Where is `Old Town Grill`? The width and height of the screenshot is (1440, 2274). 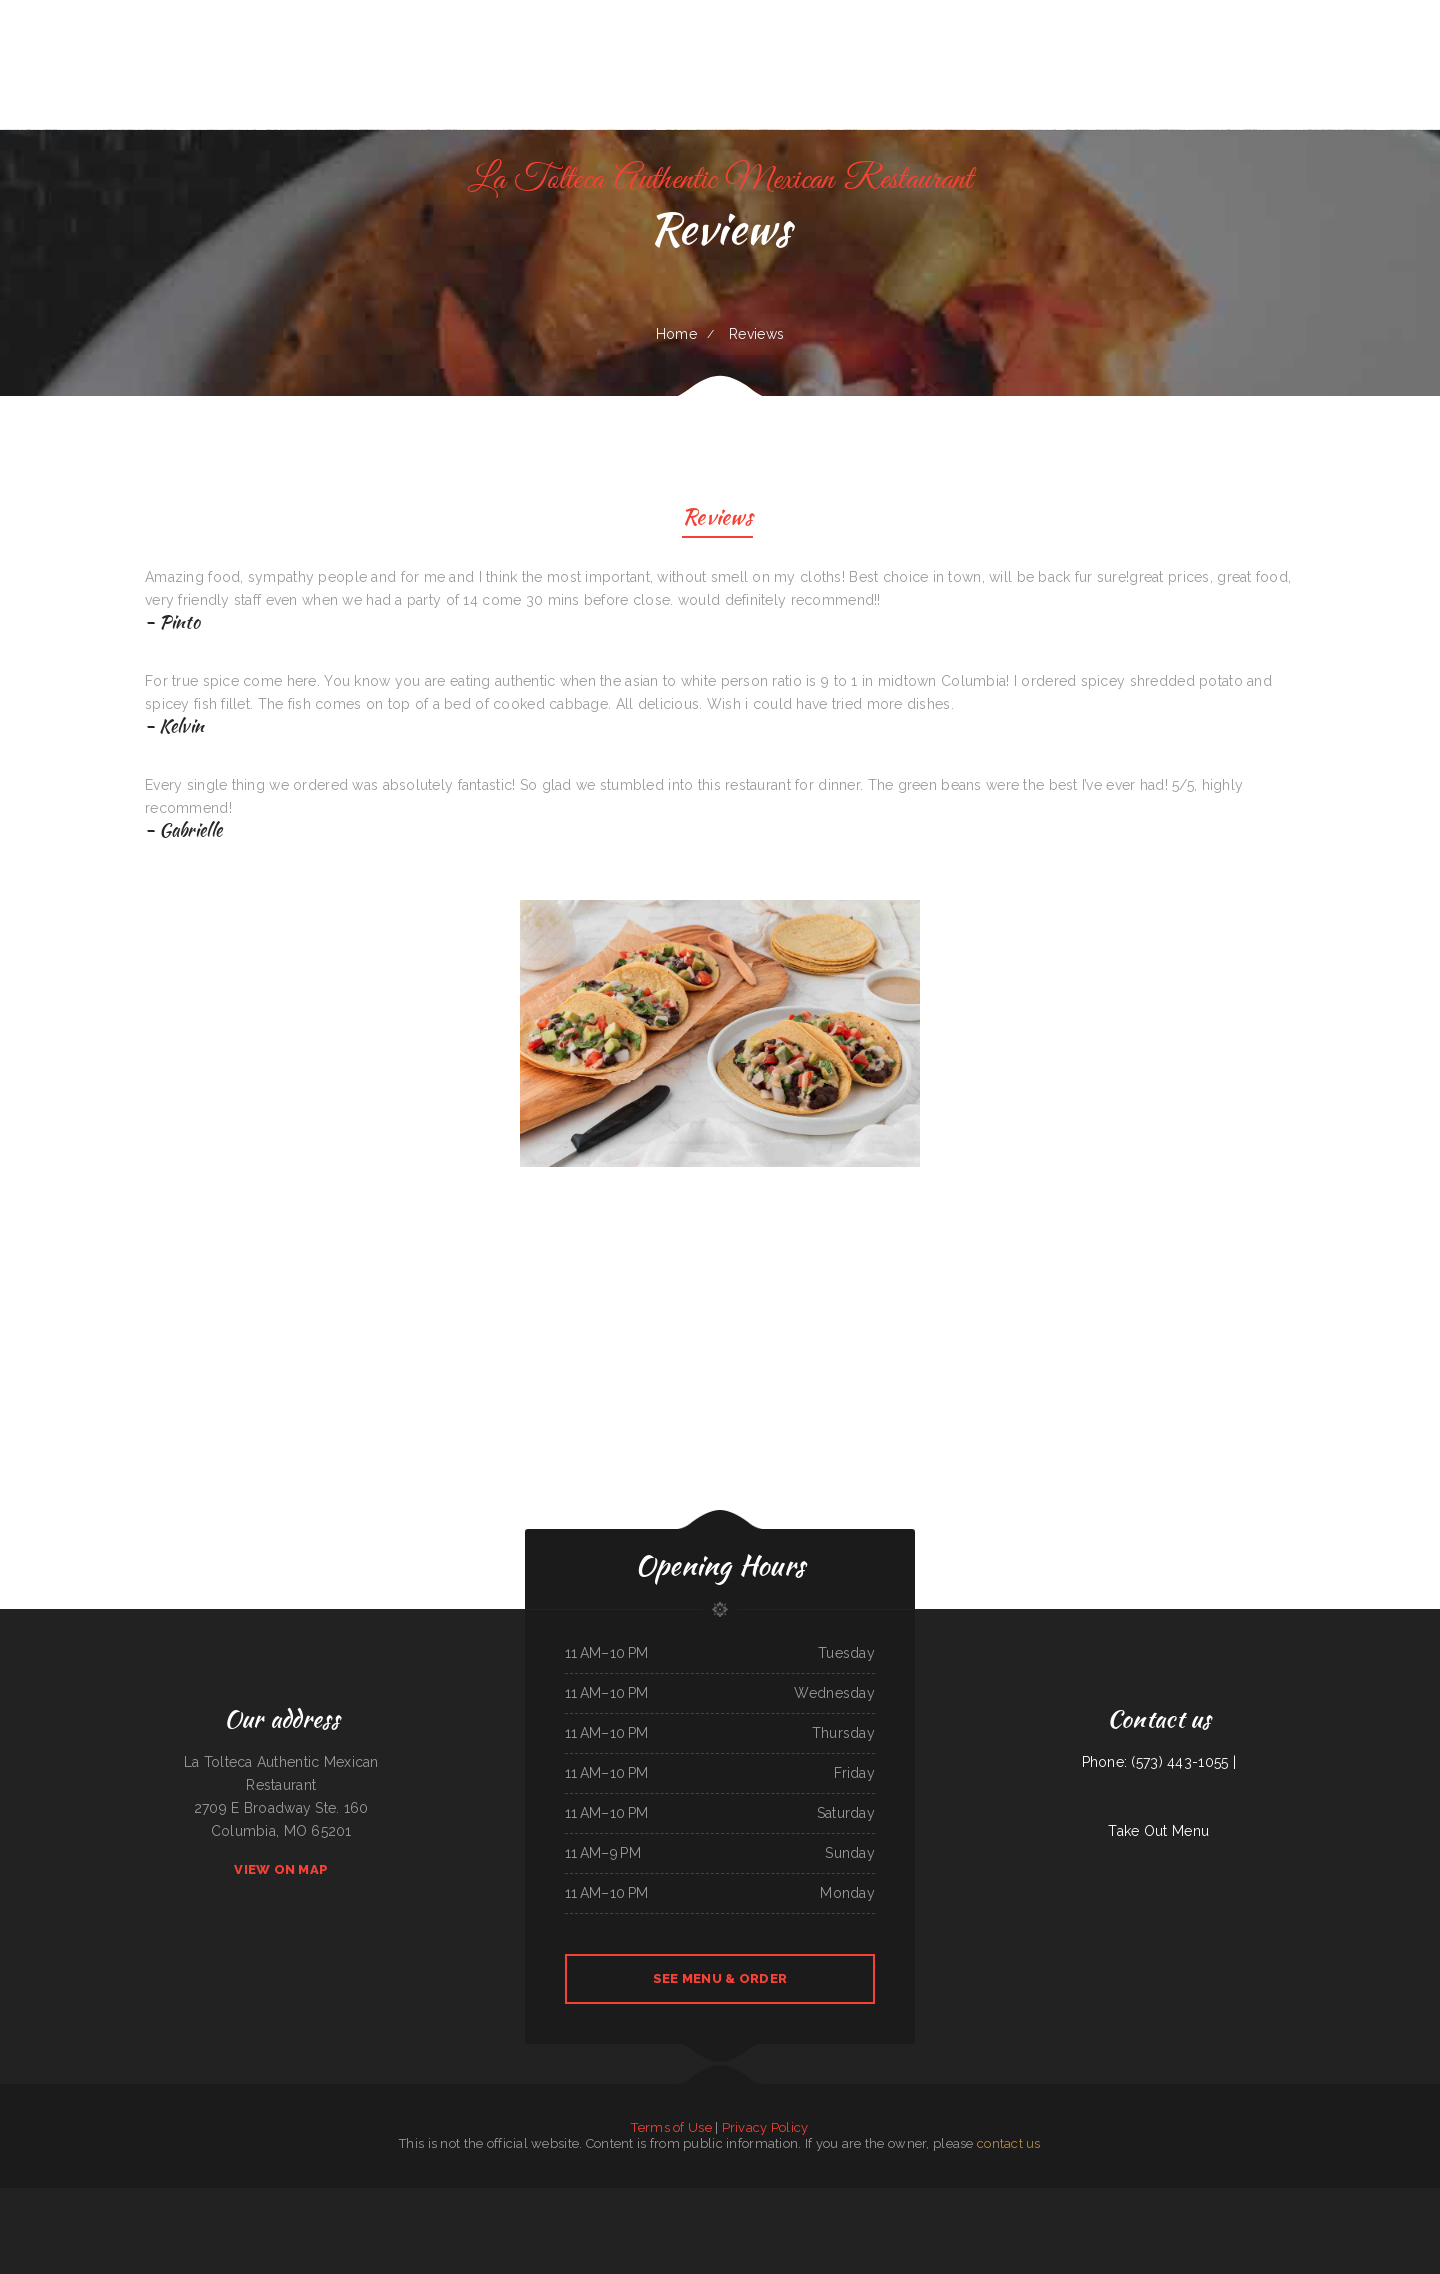
Old Town Grill is located at coordinates (1319, 2199).